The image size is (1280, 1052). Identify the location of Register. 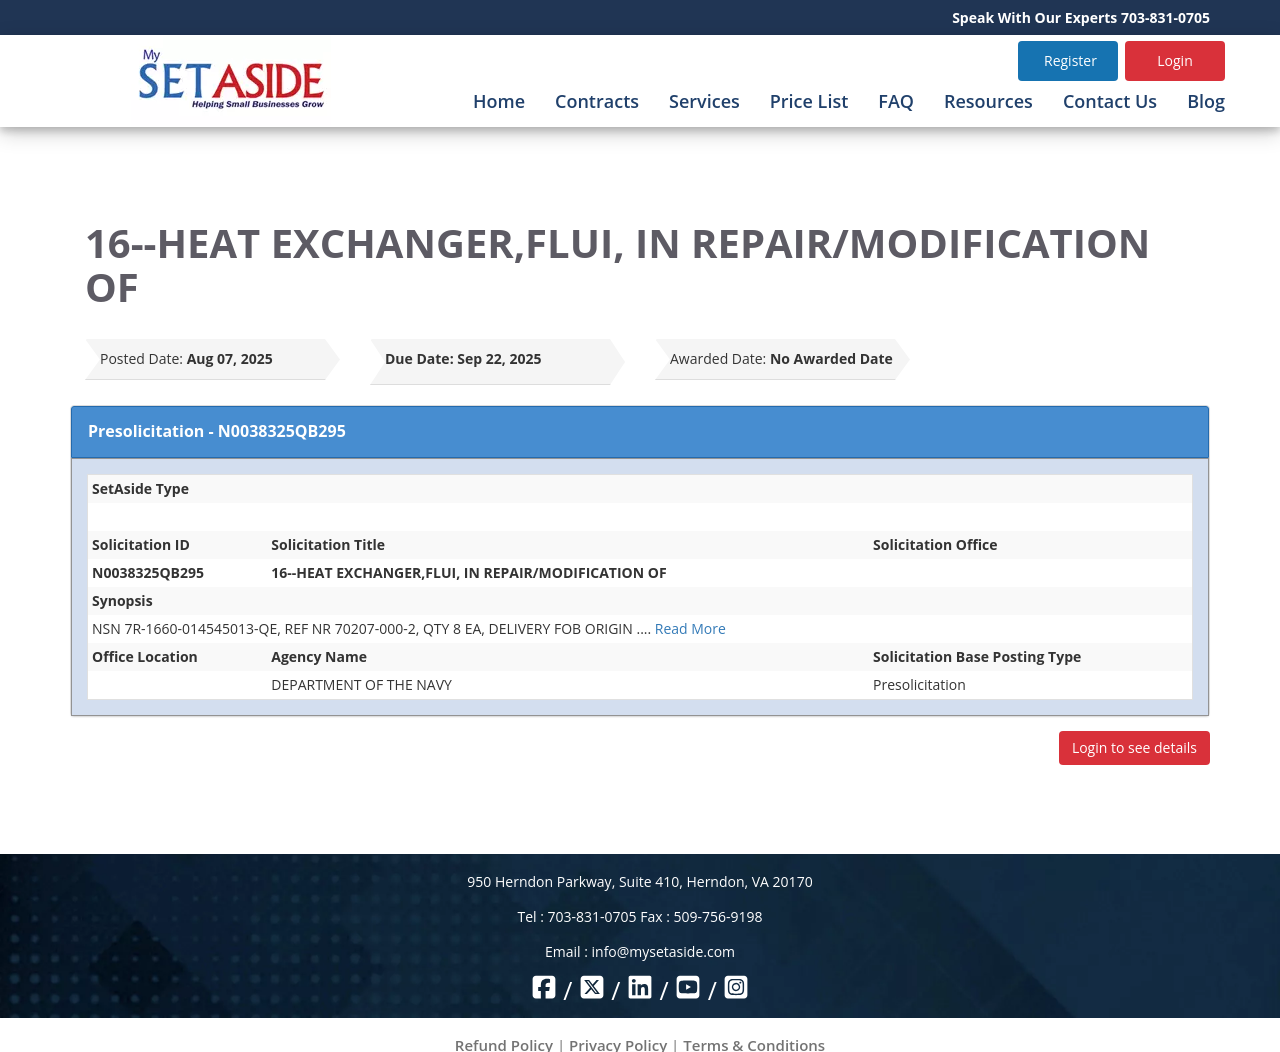
(1070, 60).